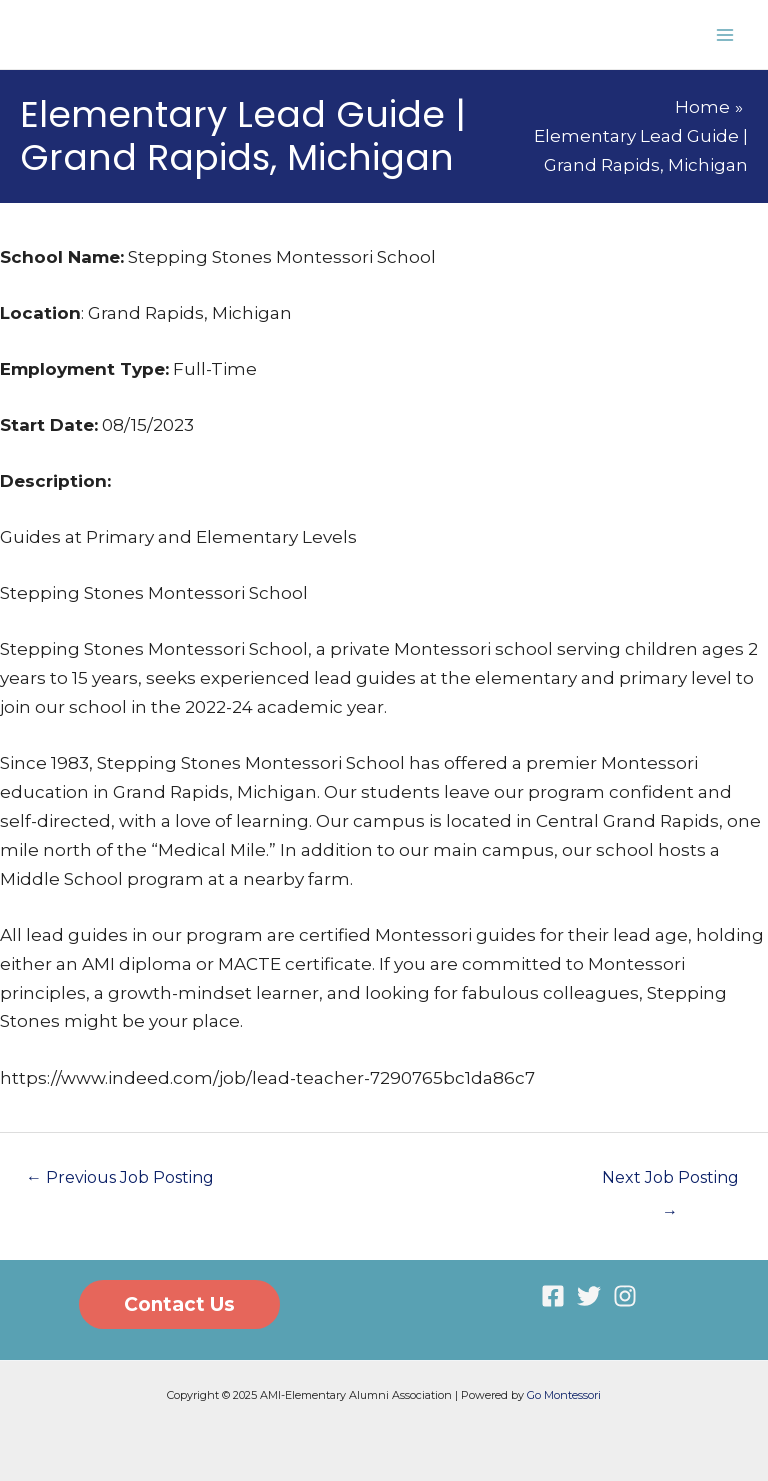  I want to click on Go Montessori, so click(564, 1395).